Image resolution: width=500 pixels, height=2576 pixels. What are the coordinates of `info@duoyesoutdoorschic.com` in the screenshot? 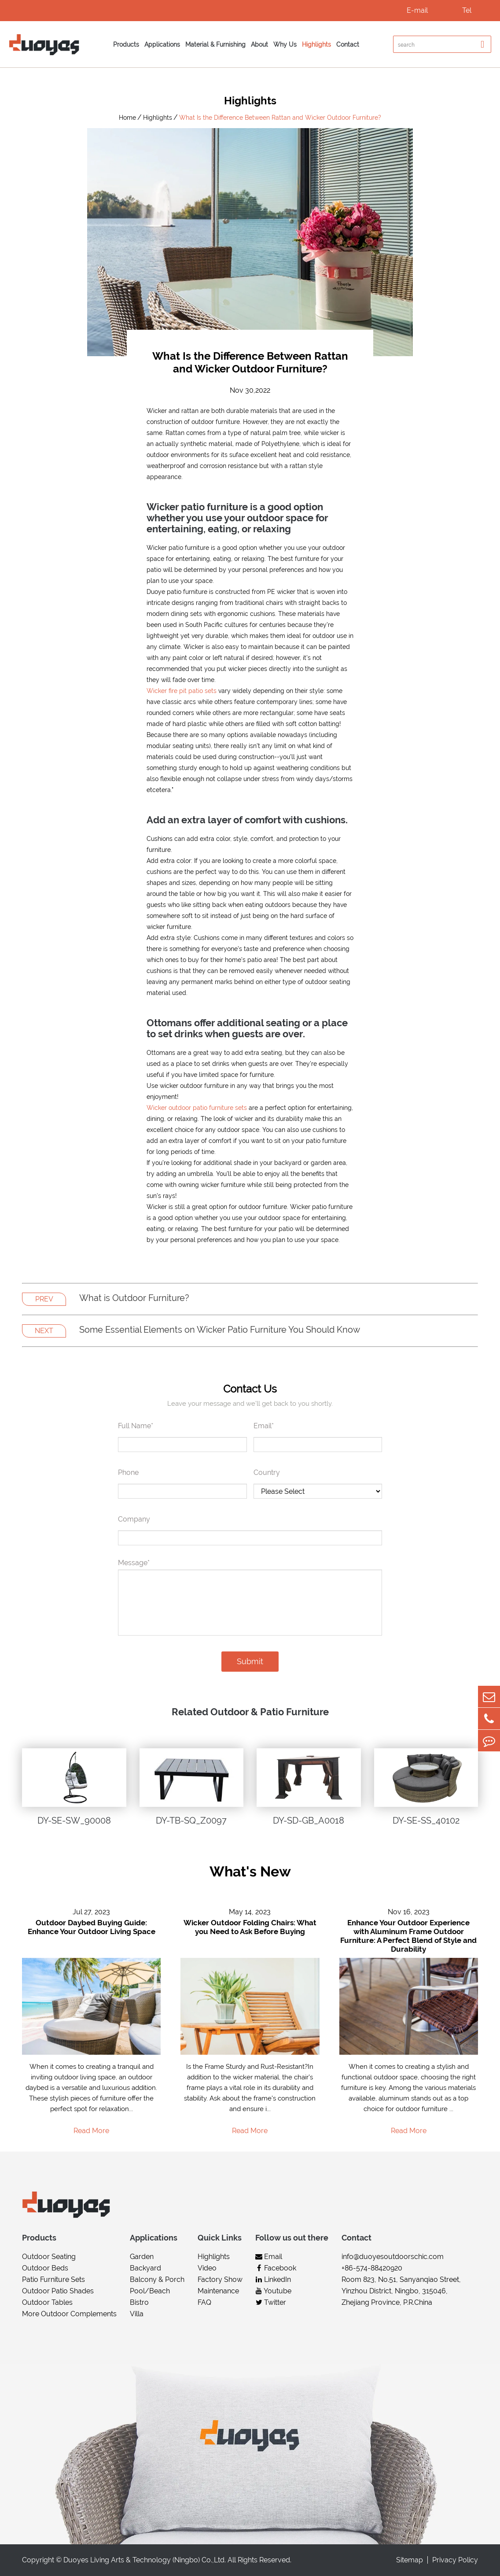 It's located at (393, 2256).